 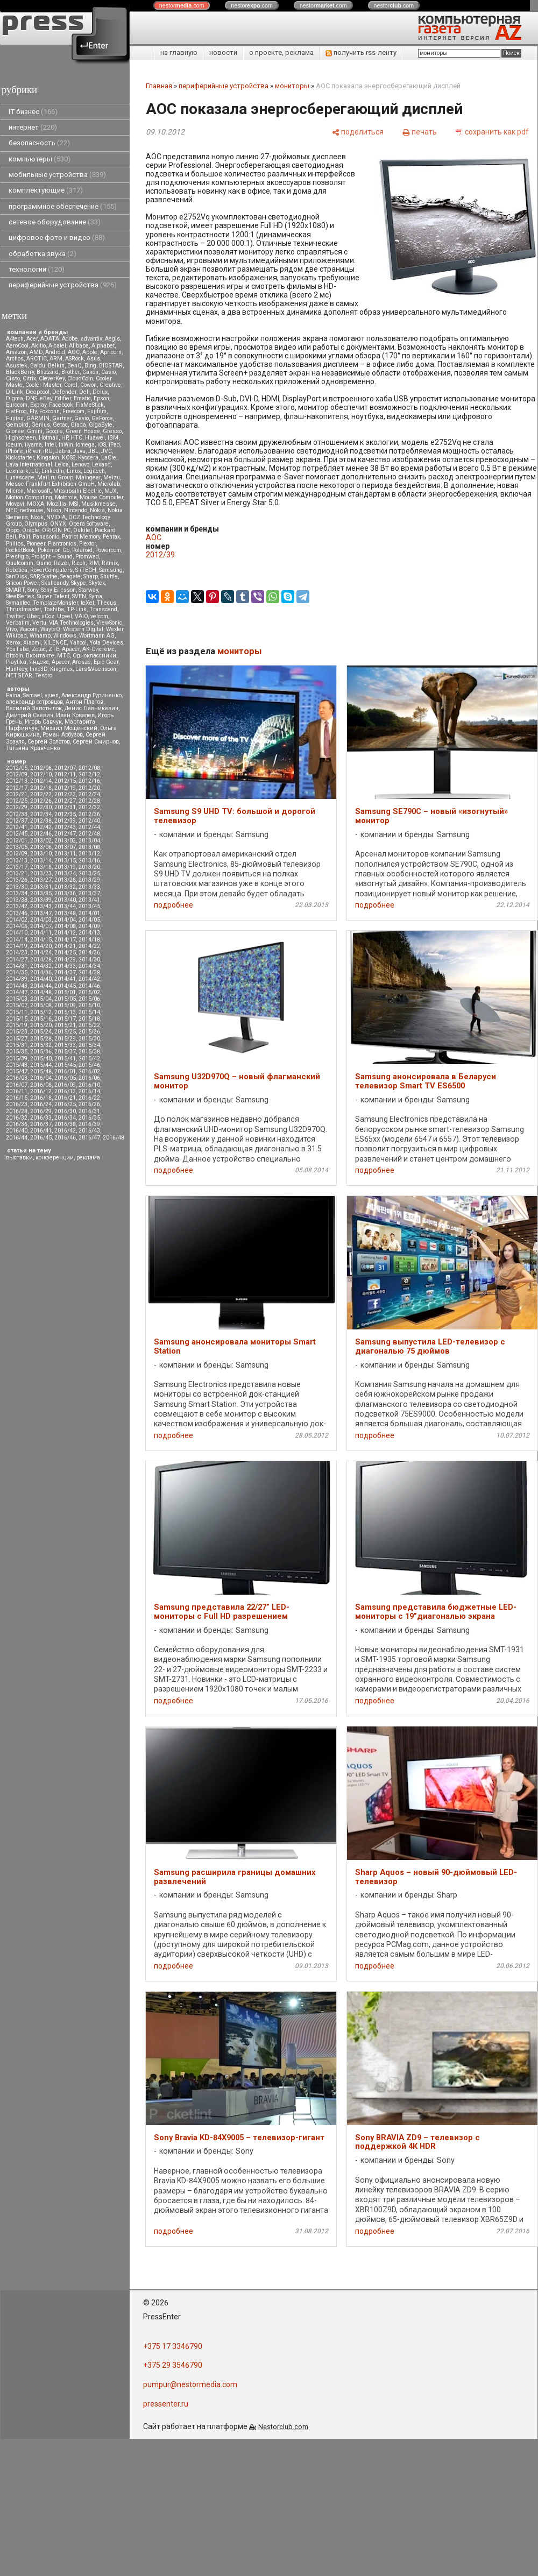 I want to click on 2016/25, so click(x=65, y=1104).